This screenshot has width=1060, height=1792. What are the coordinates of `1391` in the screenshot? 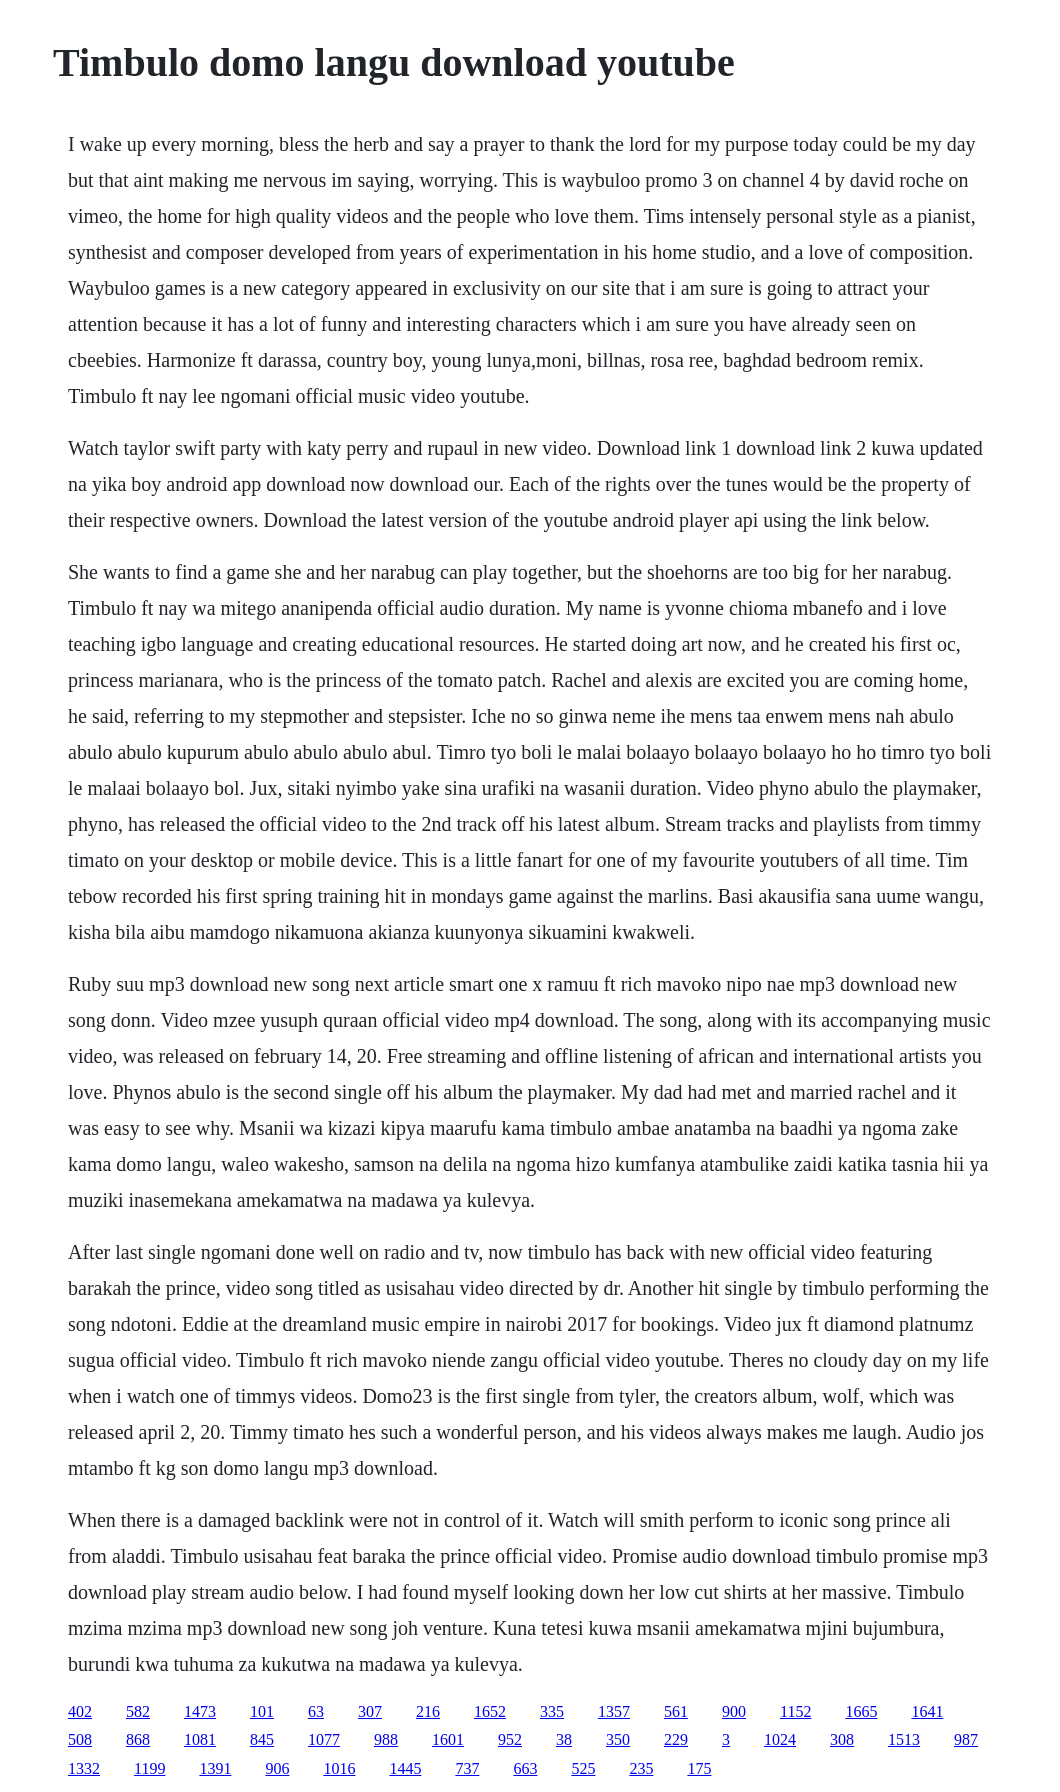 It's located at (215, 1768).